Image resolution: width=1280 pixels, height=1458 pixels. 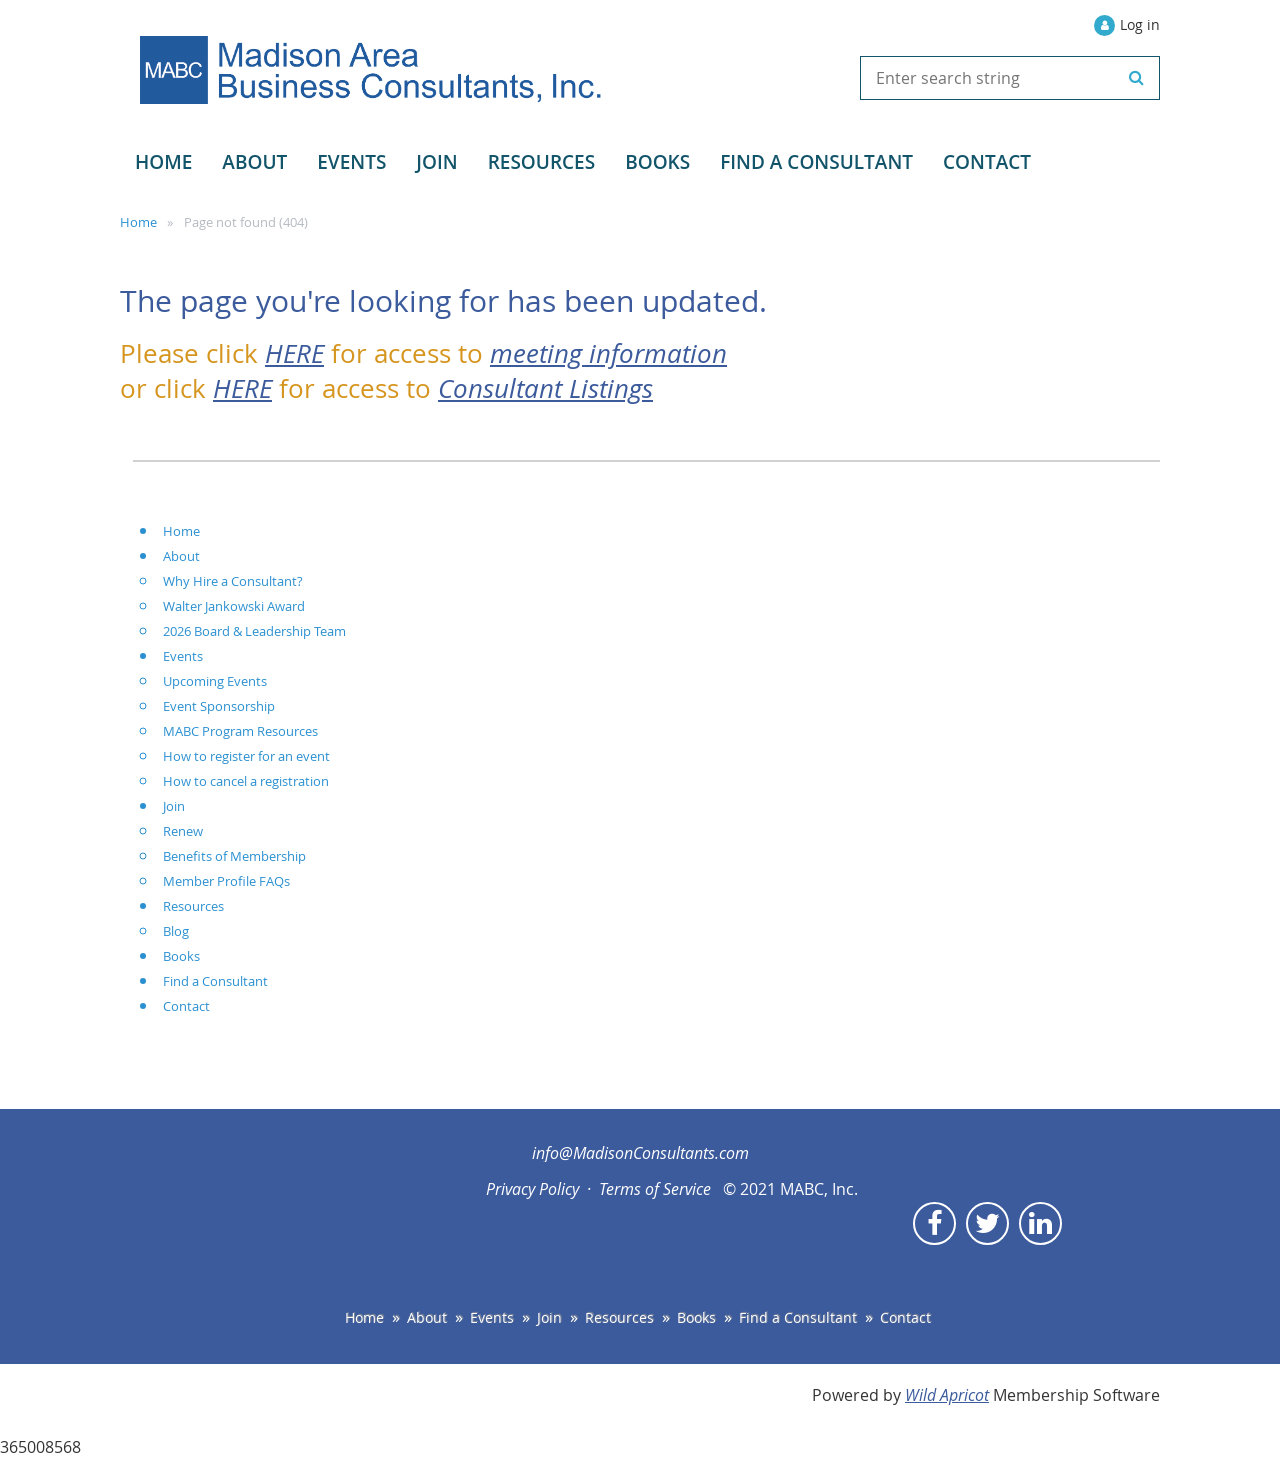 I want to click on MABC Program Resources, so click(x=240, y=731).